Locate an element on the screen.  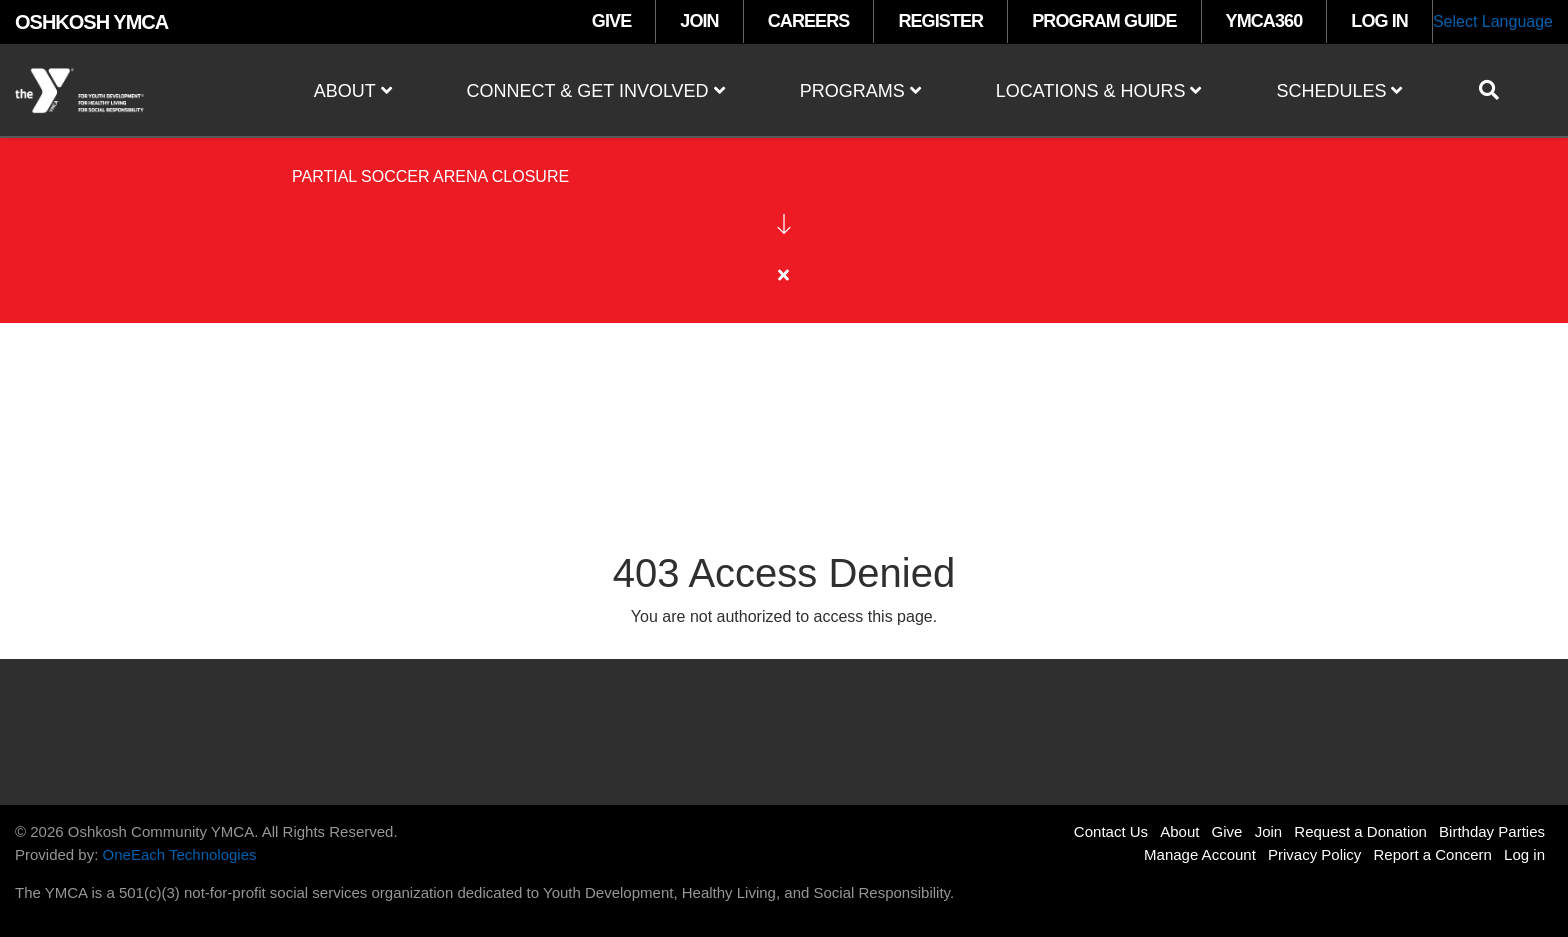
CAREERS is located at coordinates (809, 21).